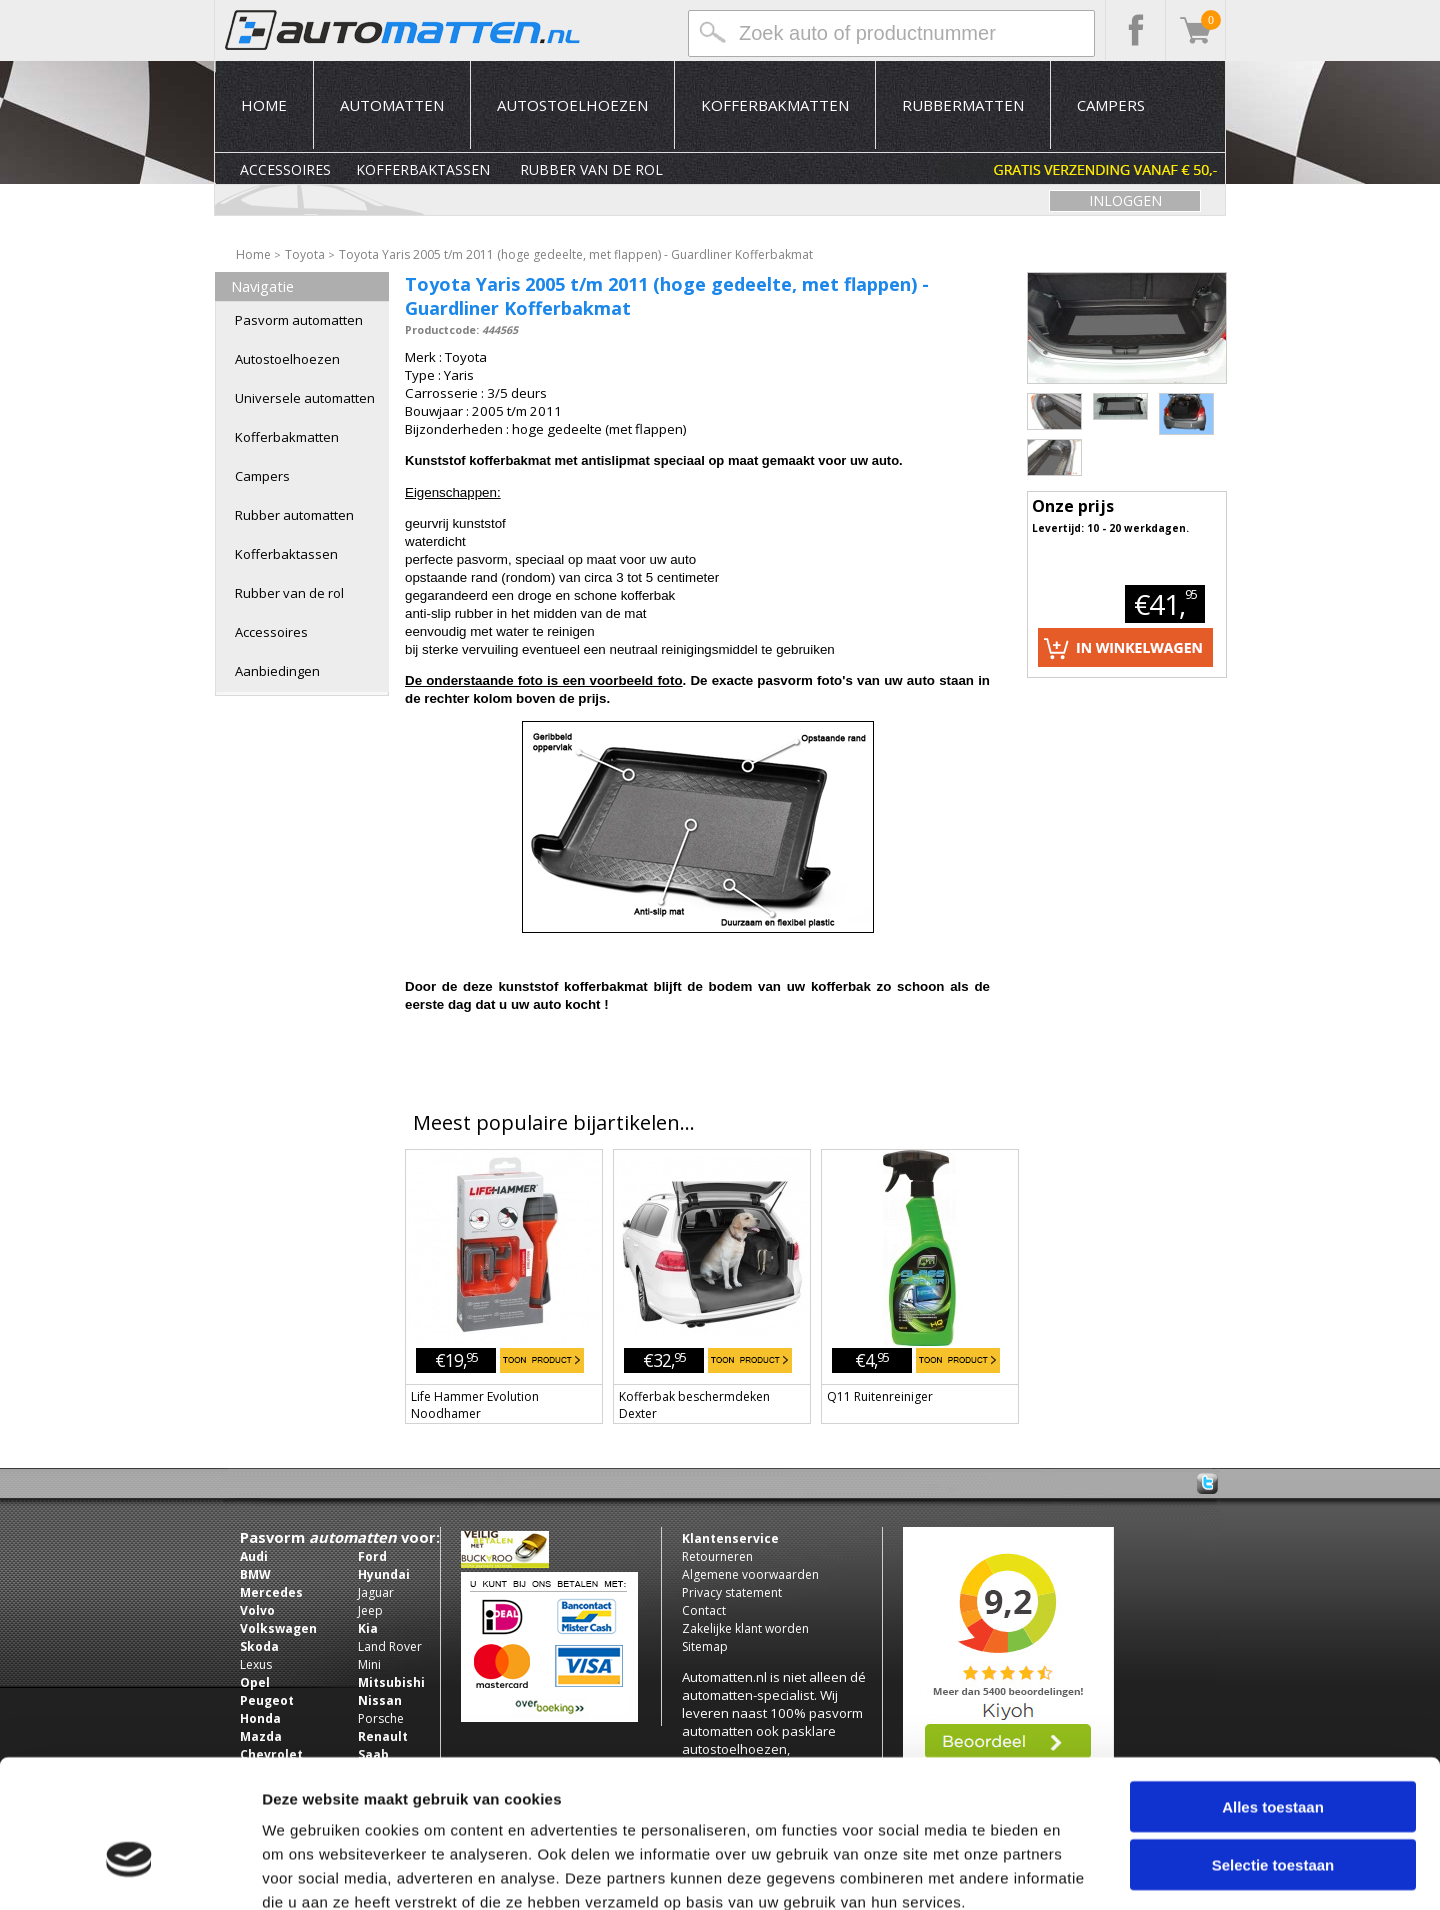 The image size is (1440, 1910). Describe the element at coordinates (370, 1610) in the screenshot. I see `Jeep` at that location.